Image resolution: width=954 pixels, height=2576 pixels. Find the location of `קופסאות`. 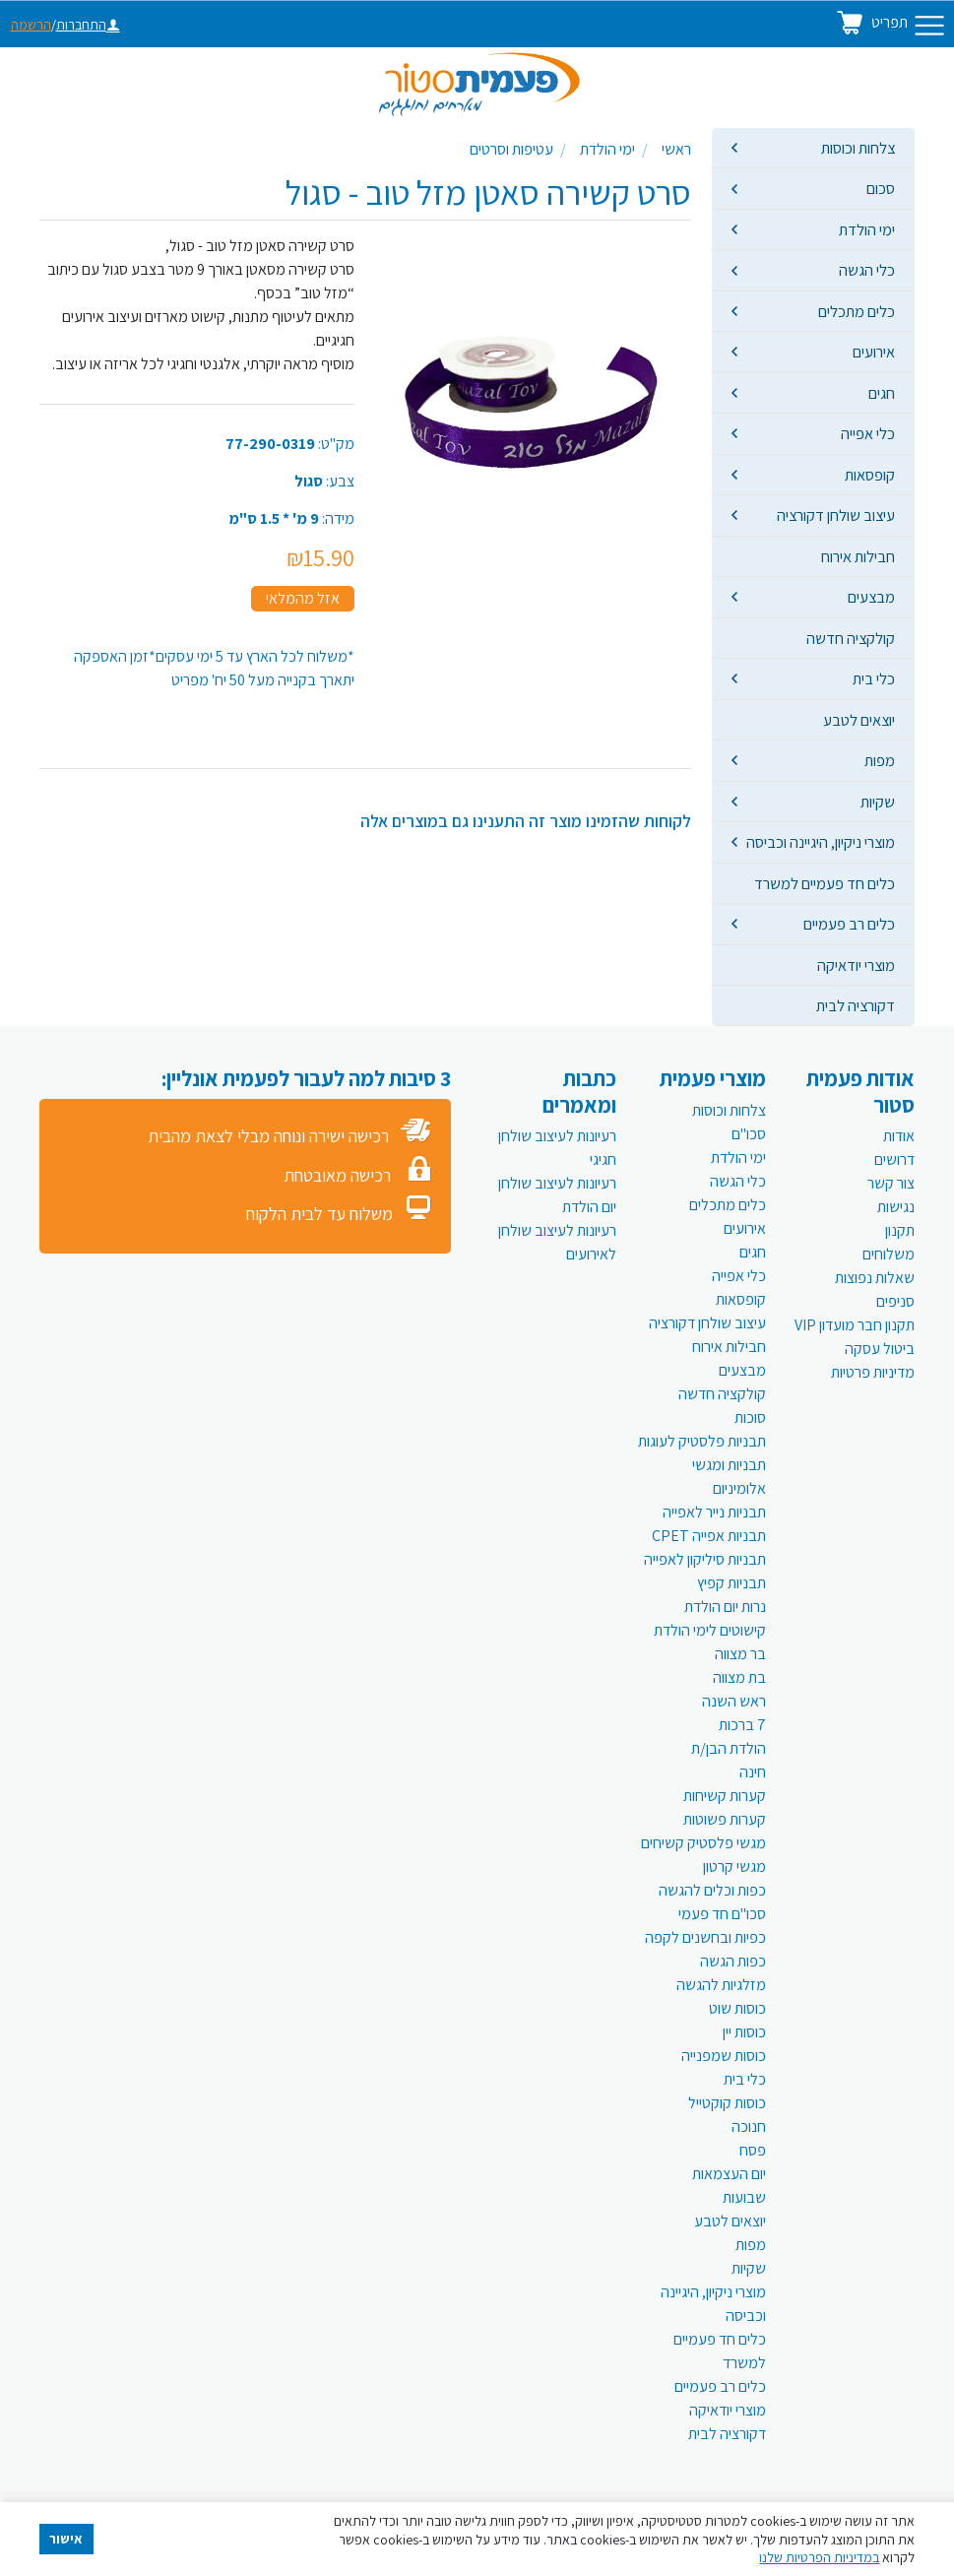

קופסאות is located at coordinates (870, 474).